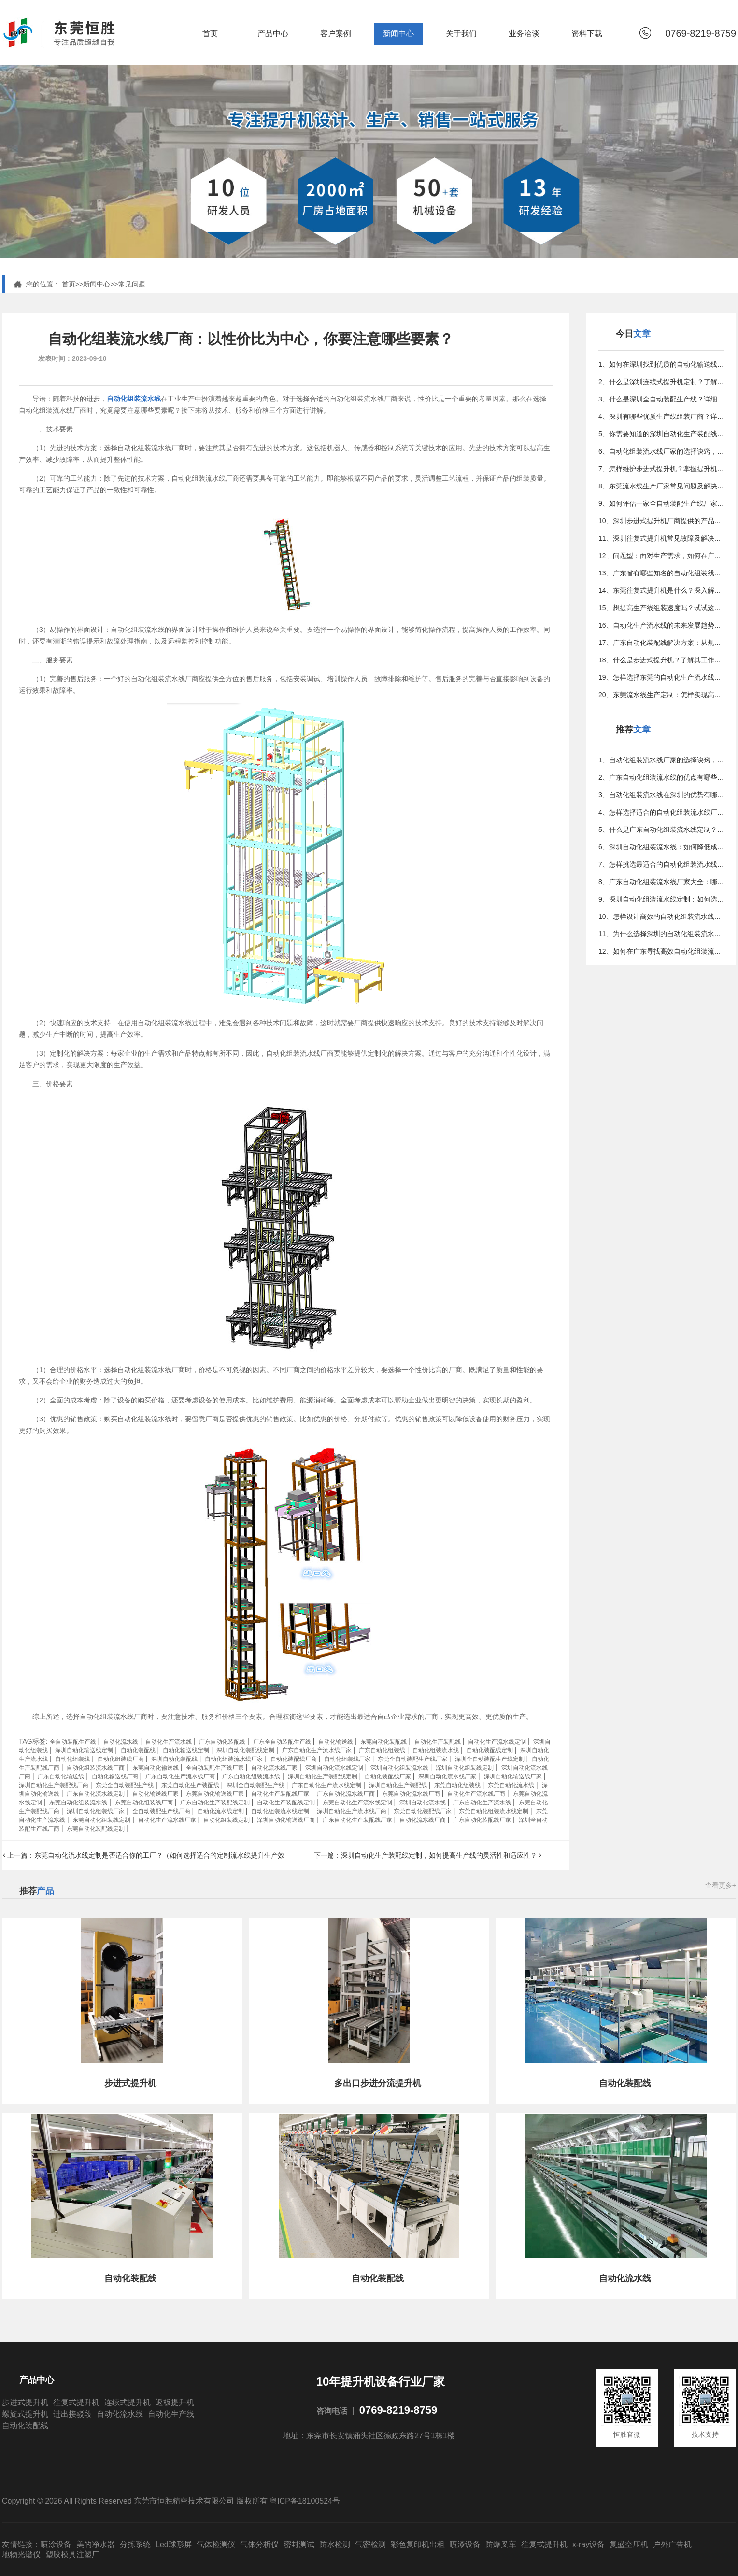  I want to click on 塑胶模具注塑厂, so click(72, 2554).